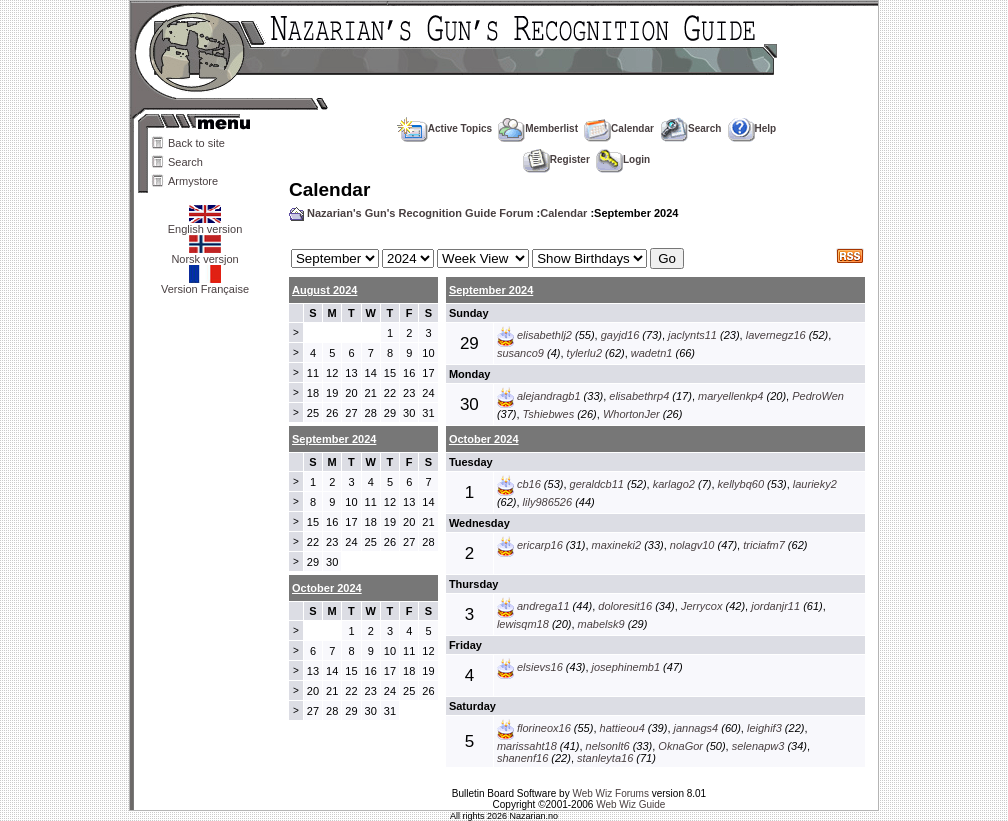  I want to click on shanenf16, so click(522, 758).